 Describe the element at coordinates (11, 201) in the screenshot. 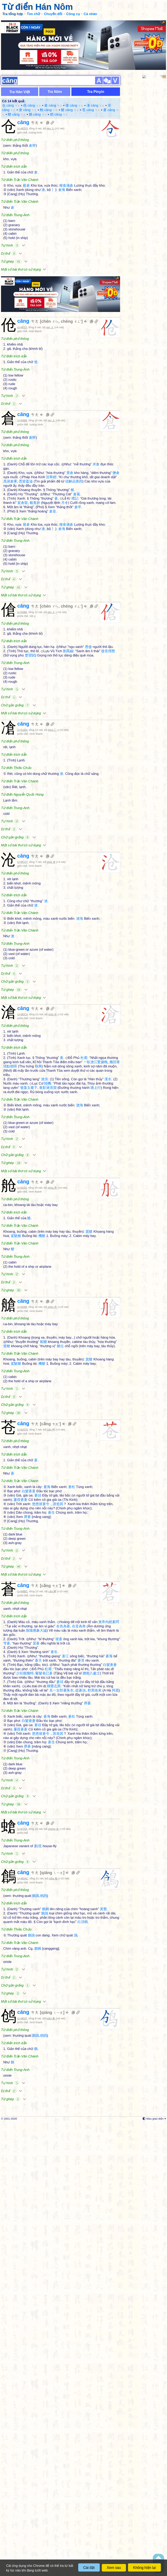

I see `Dị thể` at that location.